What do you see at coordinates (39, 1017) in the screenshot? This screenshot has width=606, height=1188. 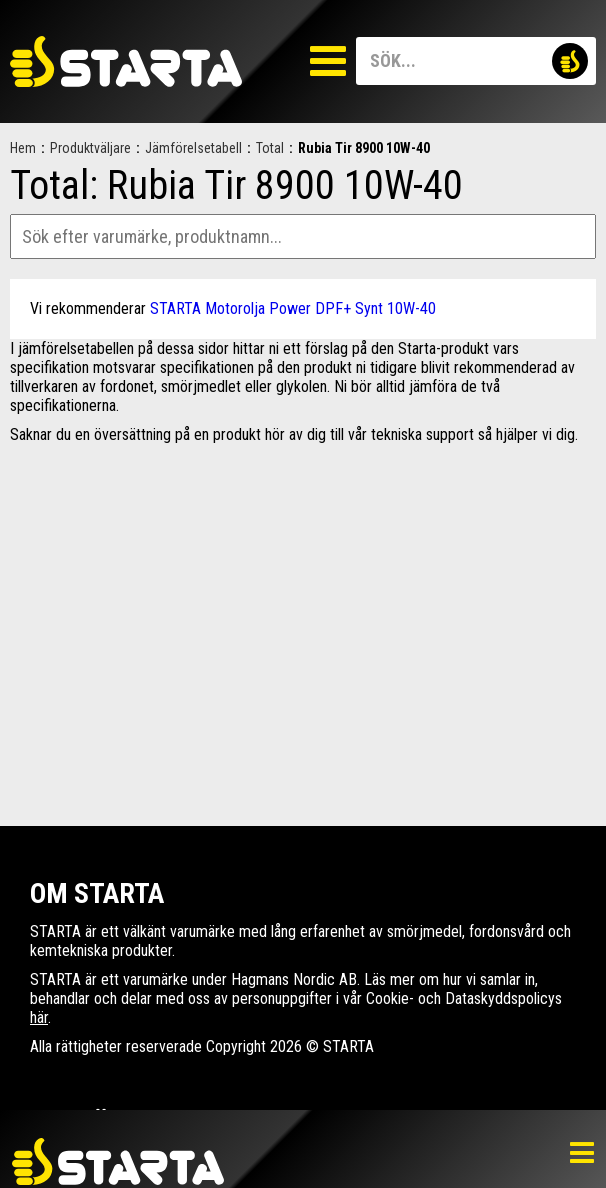 I see `här` at bounding box center [39, 1017].